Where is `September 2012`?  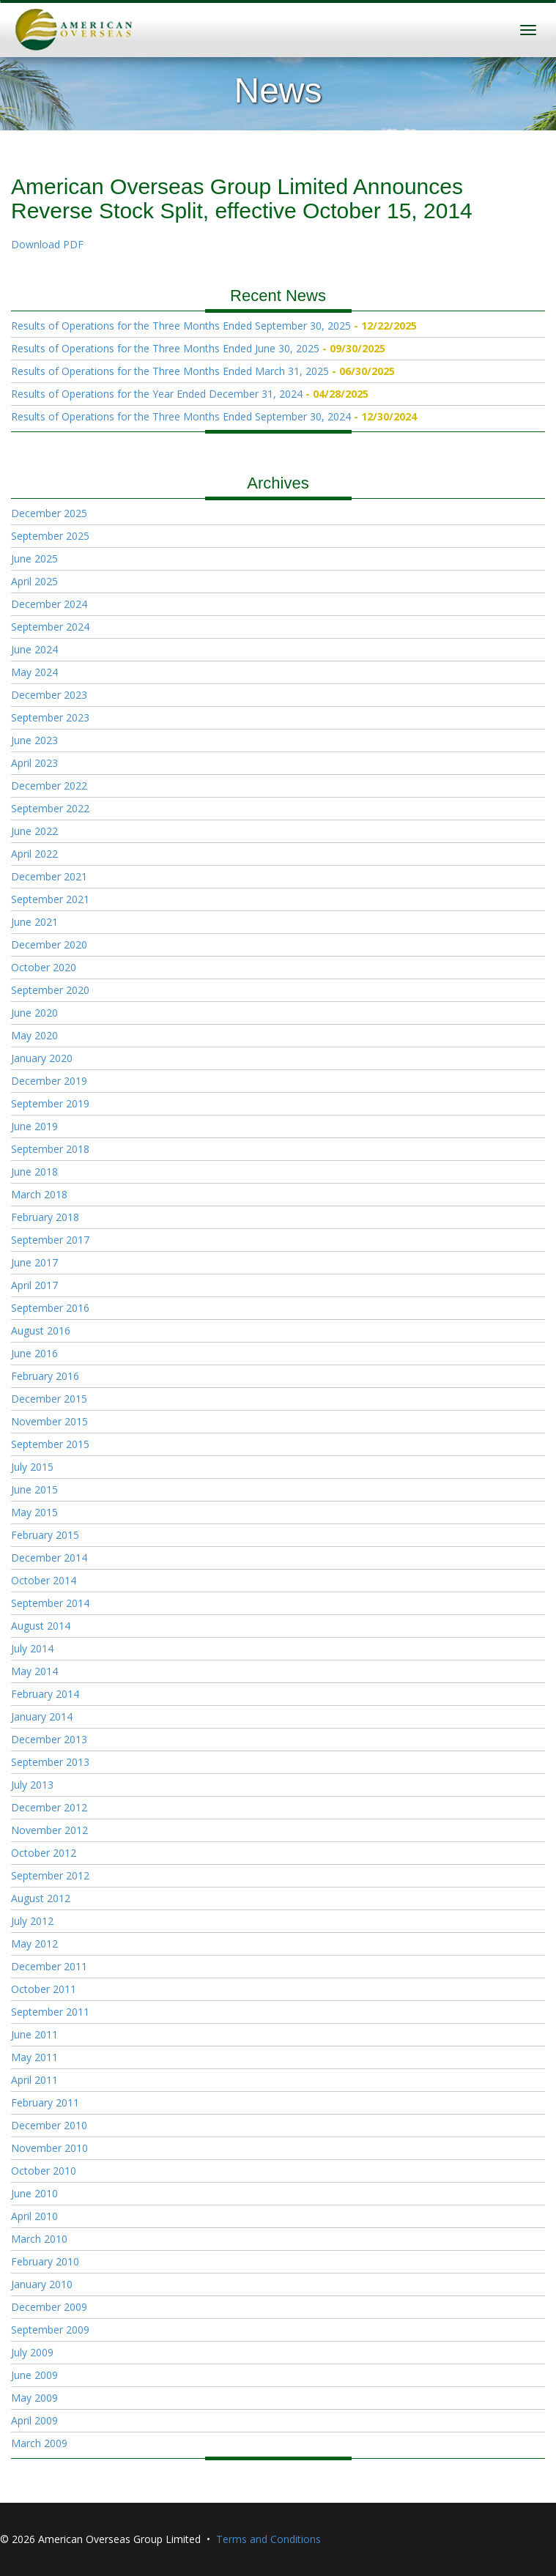 September 2012 is located at coordinates (50, 1875).